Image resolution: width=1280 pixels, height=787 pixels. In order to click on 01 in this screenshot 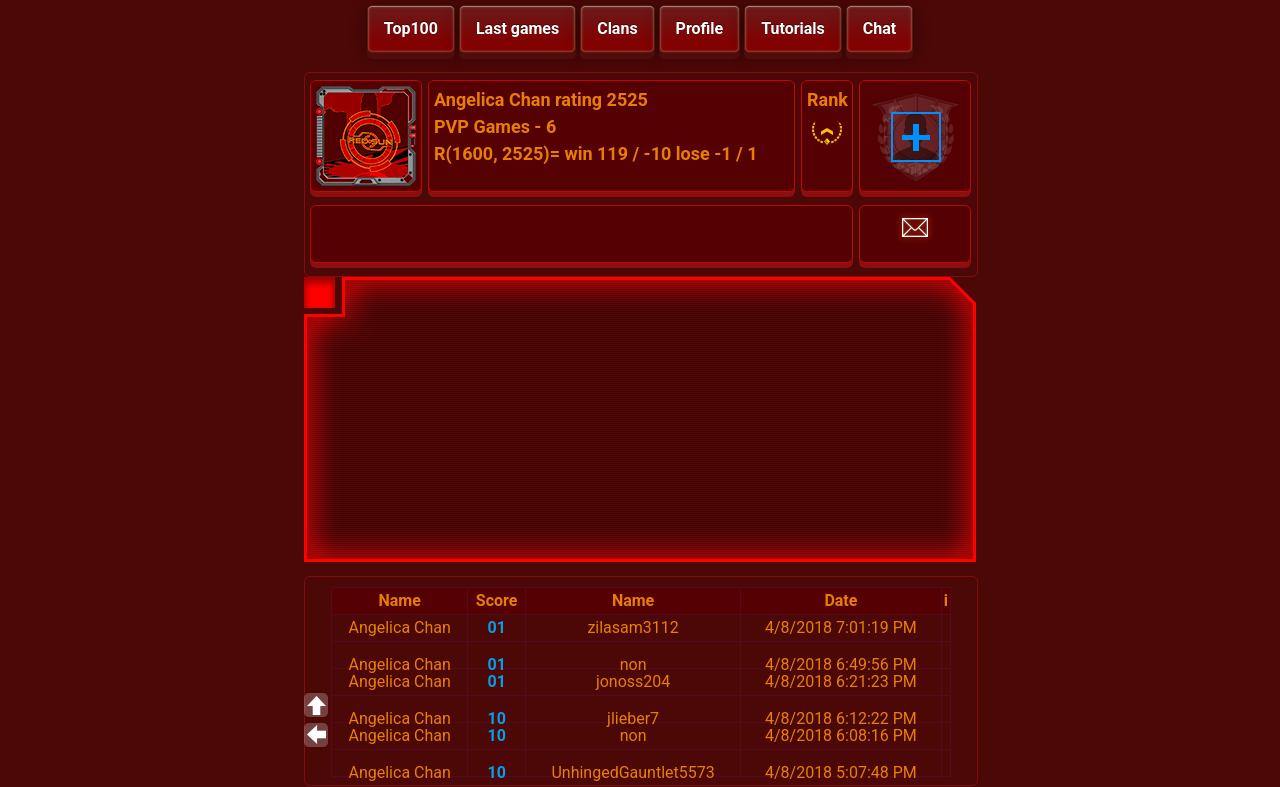, I will do `click(496, 627)`.